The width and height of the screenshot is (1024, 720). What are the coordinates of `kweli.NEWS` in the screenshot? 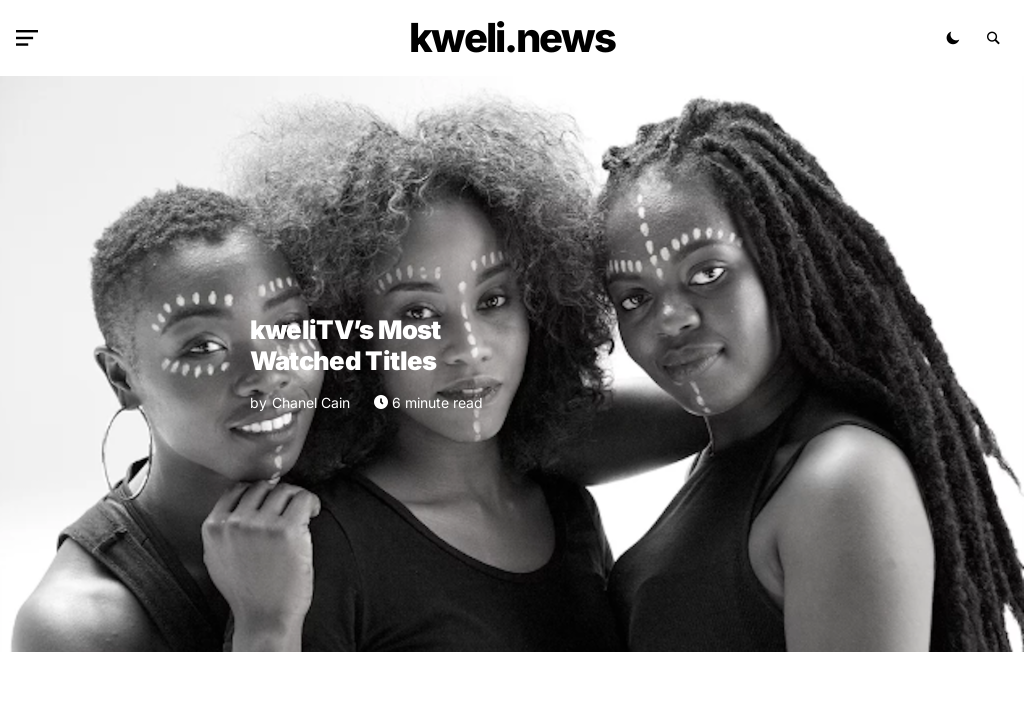 It's located at (512, 37).